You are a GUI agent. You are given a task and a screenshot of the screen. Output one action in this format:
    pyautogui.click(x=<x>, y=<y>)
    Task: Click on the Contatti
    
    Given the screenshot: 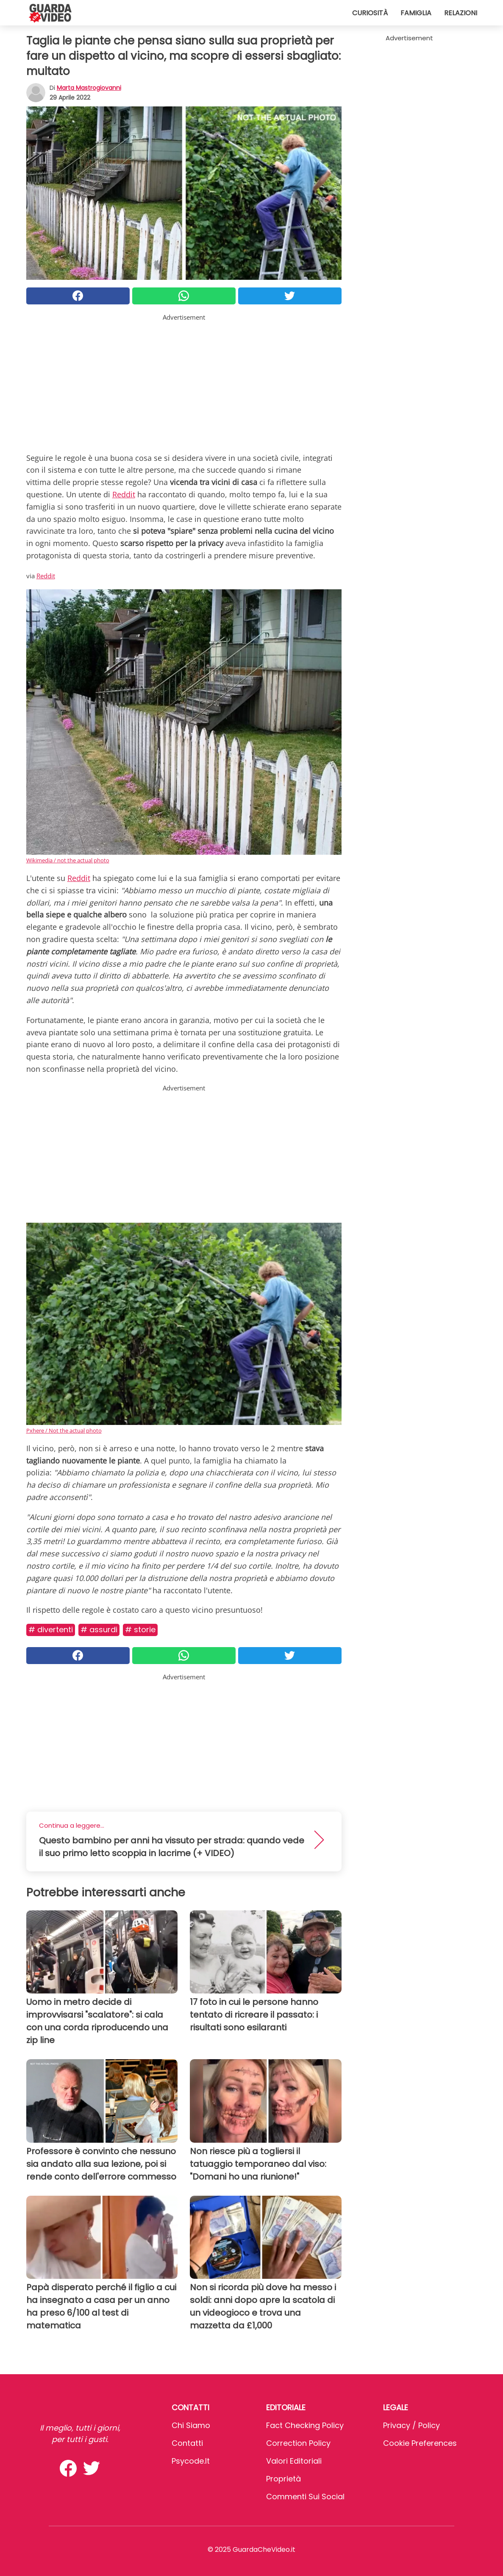 What is the action you would take?
    pyautogui.click(x=187, y=2443)
    